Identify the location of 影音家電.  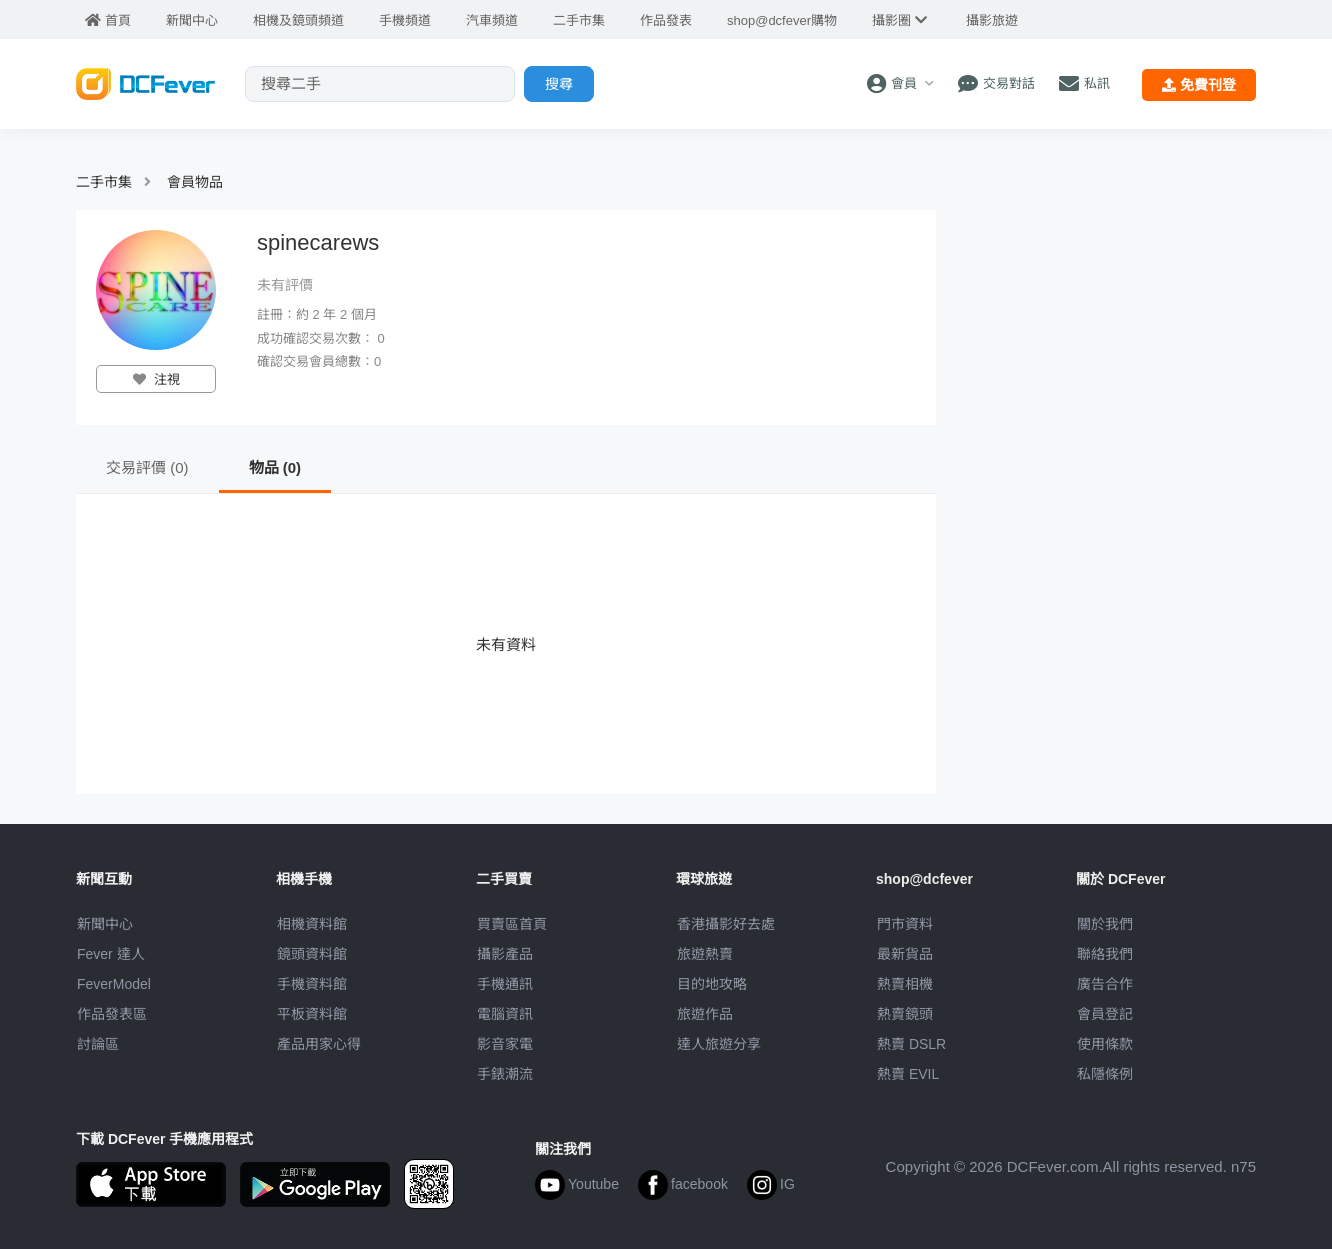
(505, 1044).